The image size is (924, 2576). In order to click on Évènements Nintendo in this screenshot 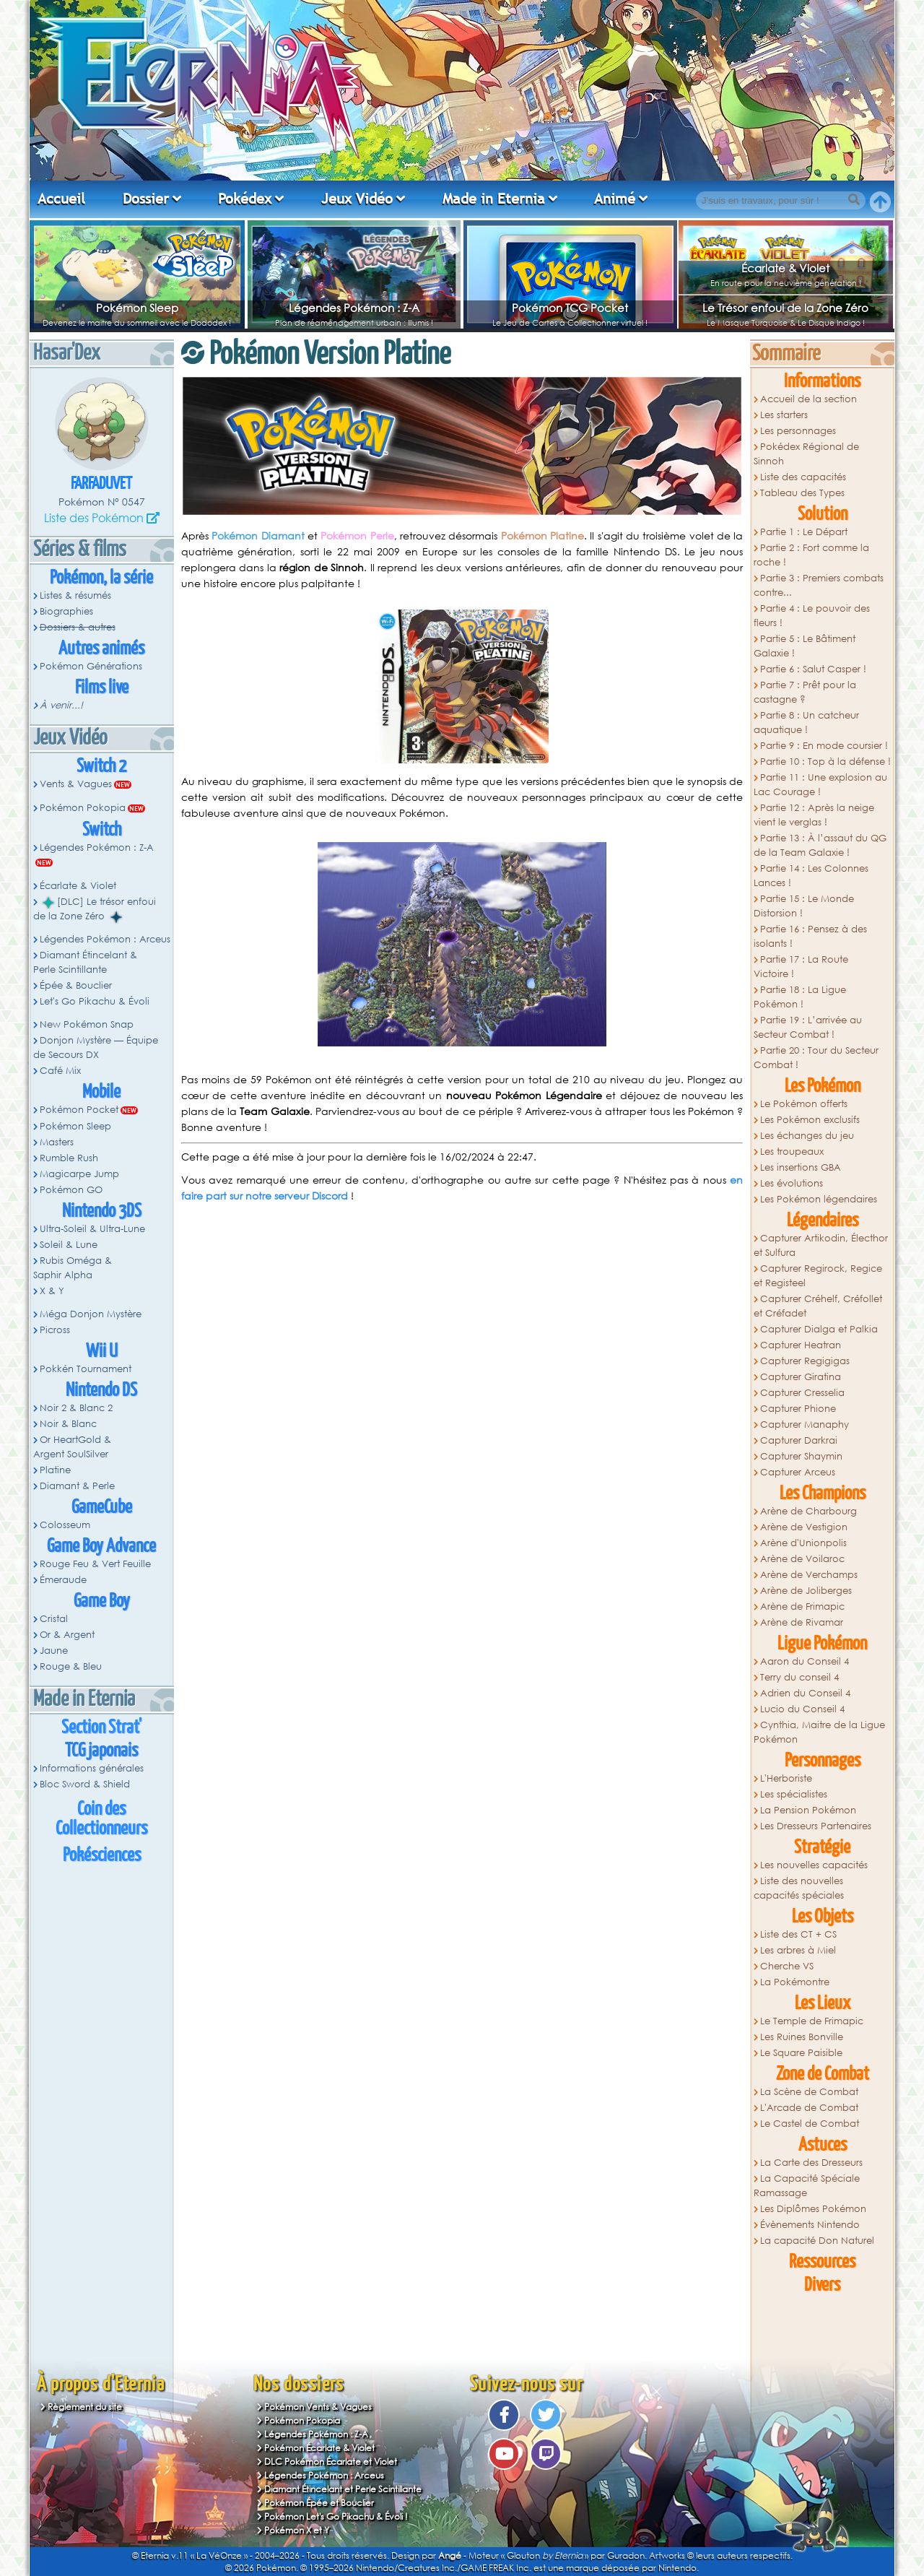, I will do `click(810, 2225)`.